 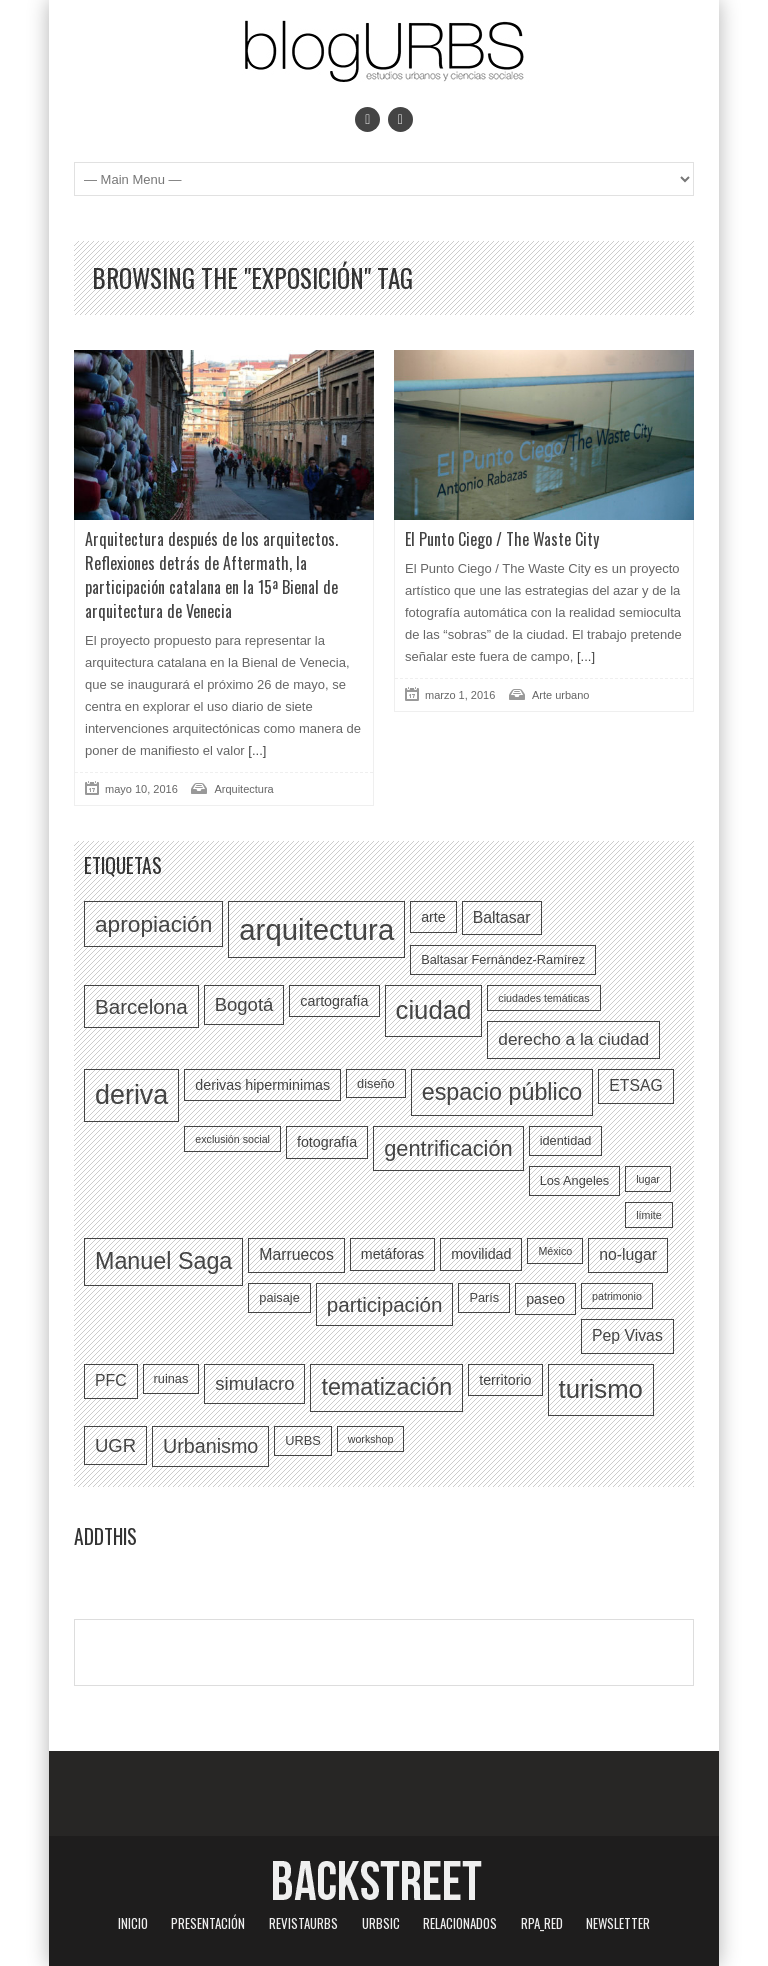 What do you see at coordinates (131, 1095) in the screenshot?
I see `deriva [deriva (20 elementos)]` at bounding box center [131, 1095].